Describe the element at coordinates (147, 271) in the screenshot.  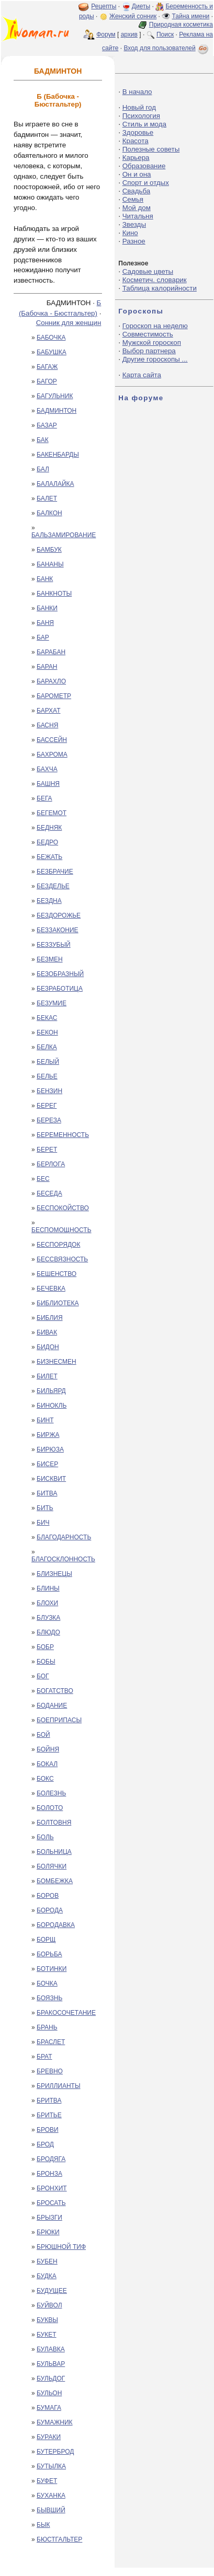
I see `Садовые цветы` at that location.